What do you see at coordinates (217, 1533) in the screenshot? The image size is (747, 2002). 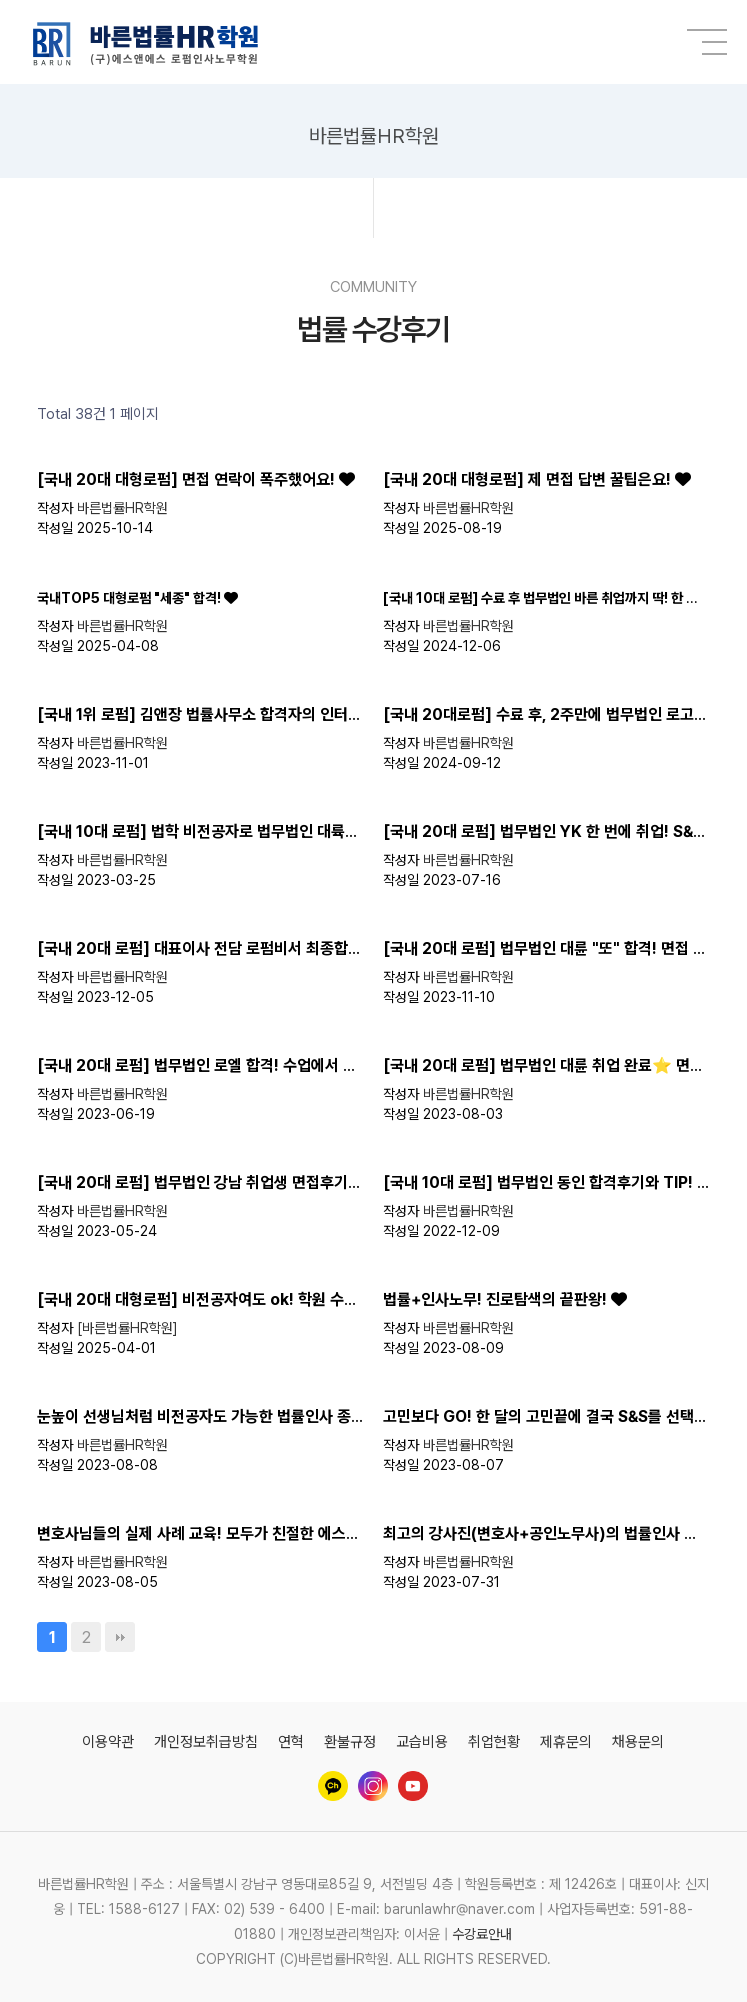 I see `변호사님들의 실제 사례 교육! 모두가 친절한 에스앤에스!` at bounding box center [217, 1533].